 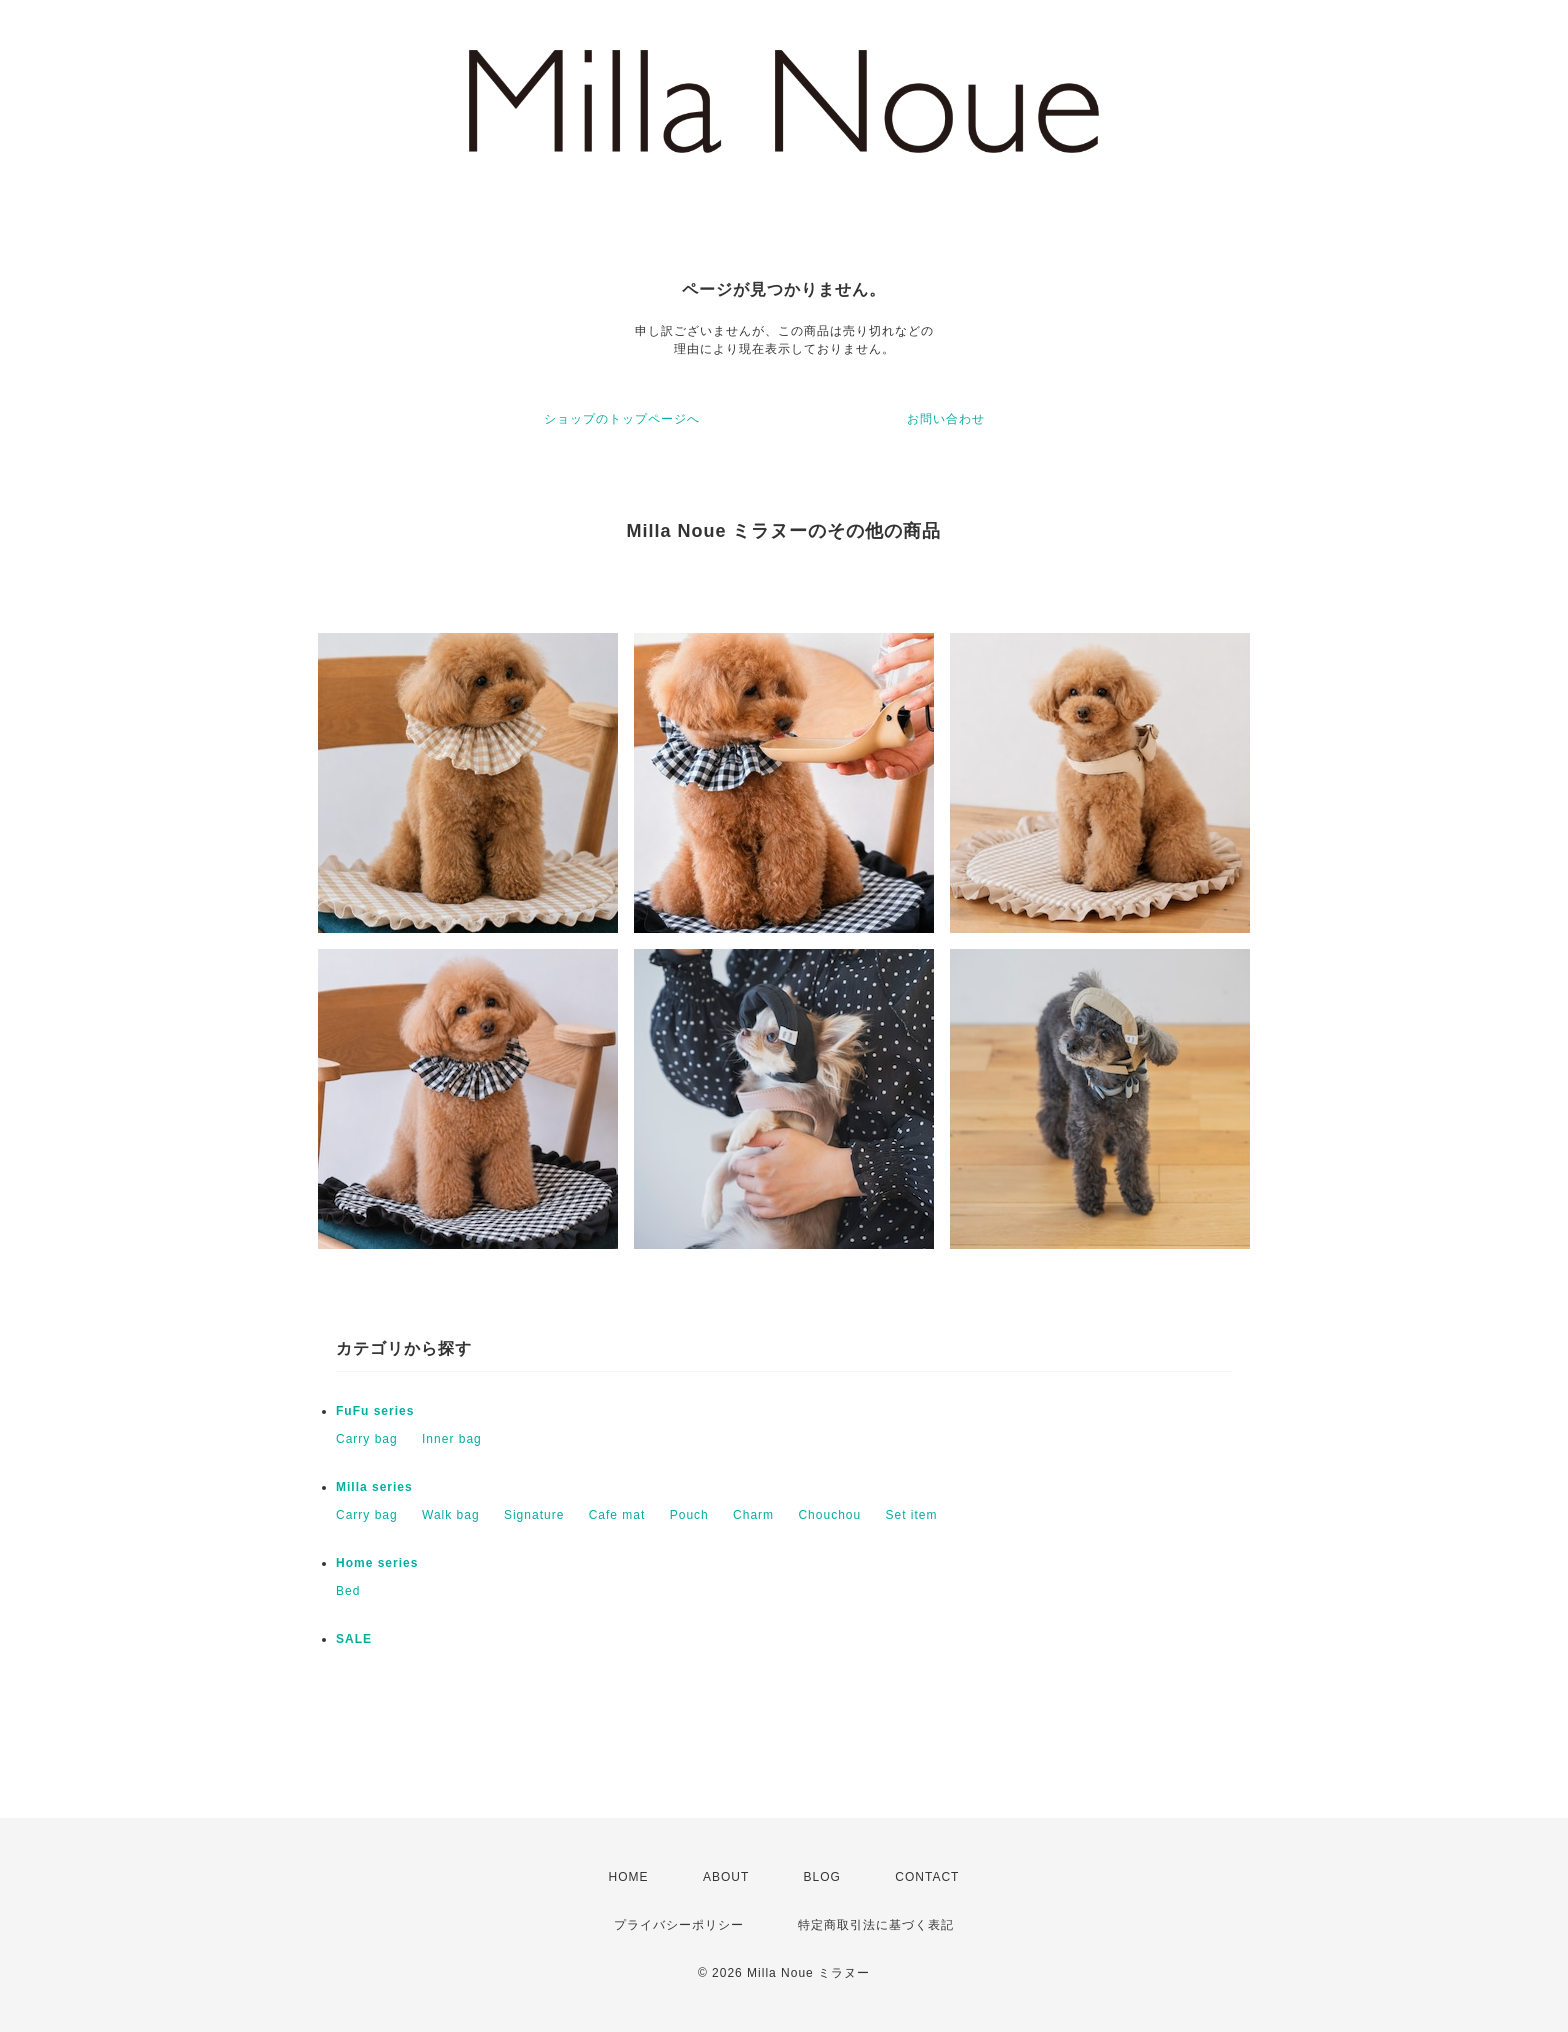 What do you see at coordinates (617, 1515) in the screenshot?
I see `Cafe mat` at bounding box center [617, 1515].